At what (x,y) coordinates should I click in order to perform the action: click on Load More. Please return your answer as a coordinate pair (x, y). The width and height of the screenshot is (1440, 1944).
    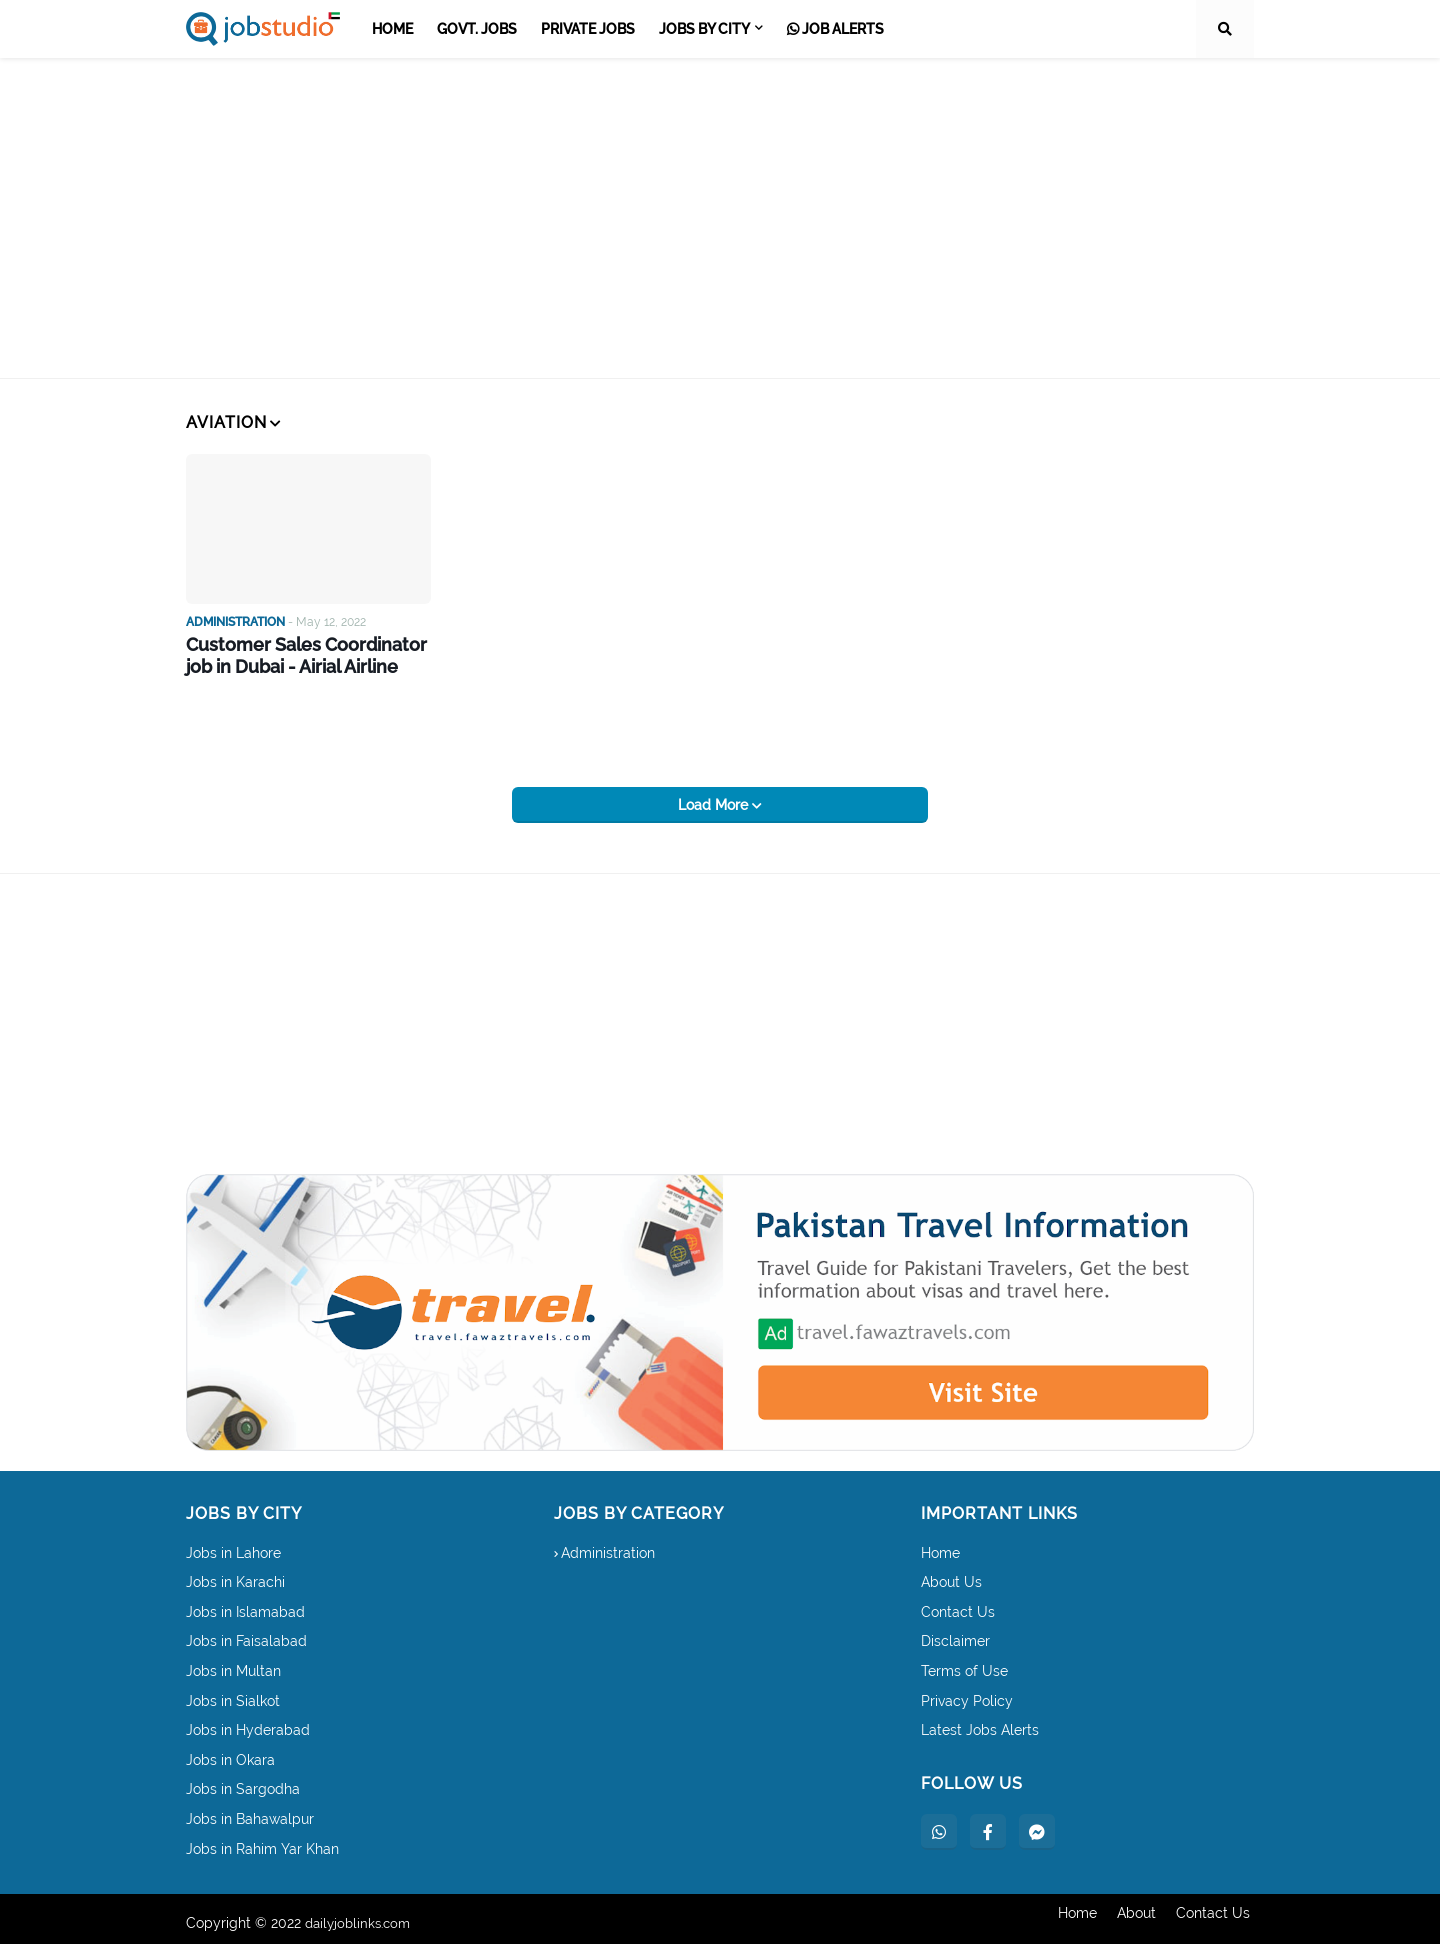
    Looking at the image, I should click on (715, 797).